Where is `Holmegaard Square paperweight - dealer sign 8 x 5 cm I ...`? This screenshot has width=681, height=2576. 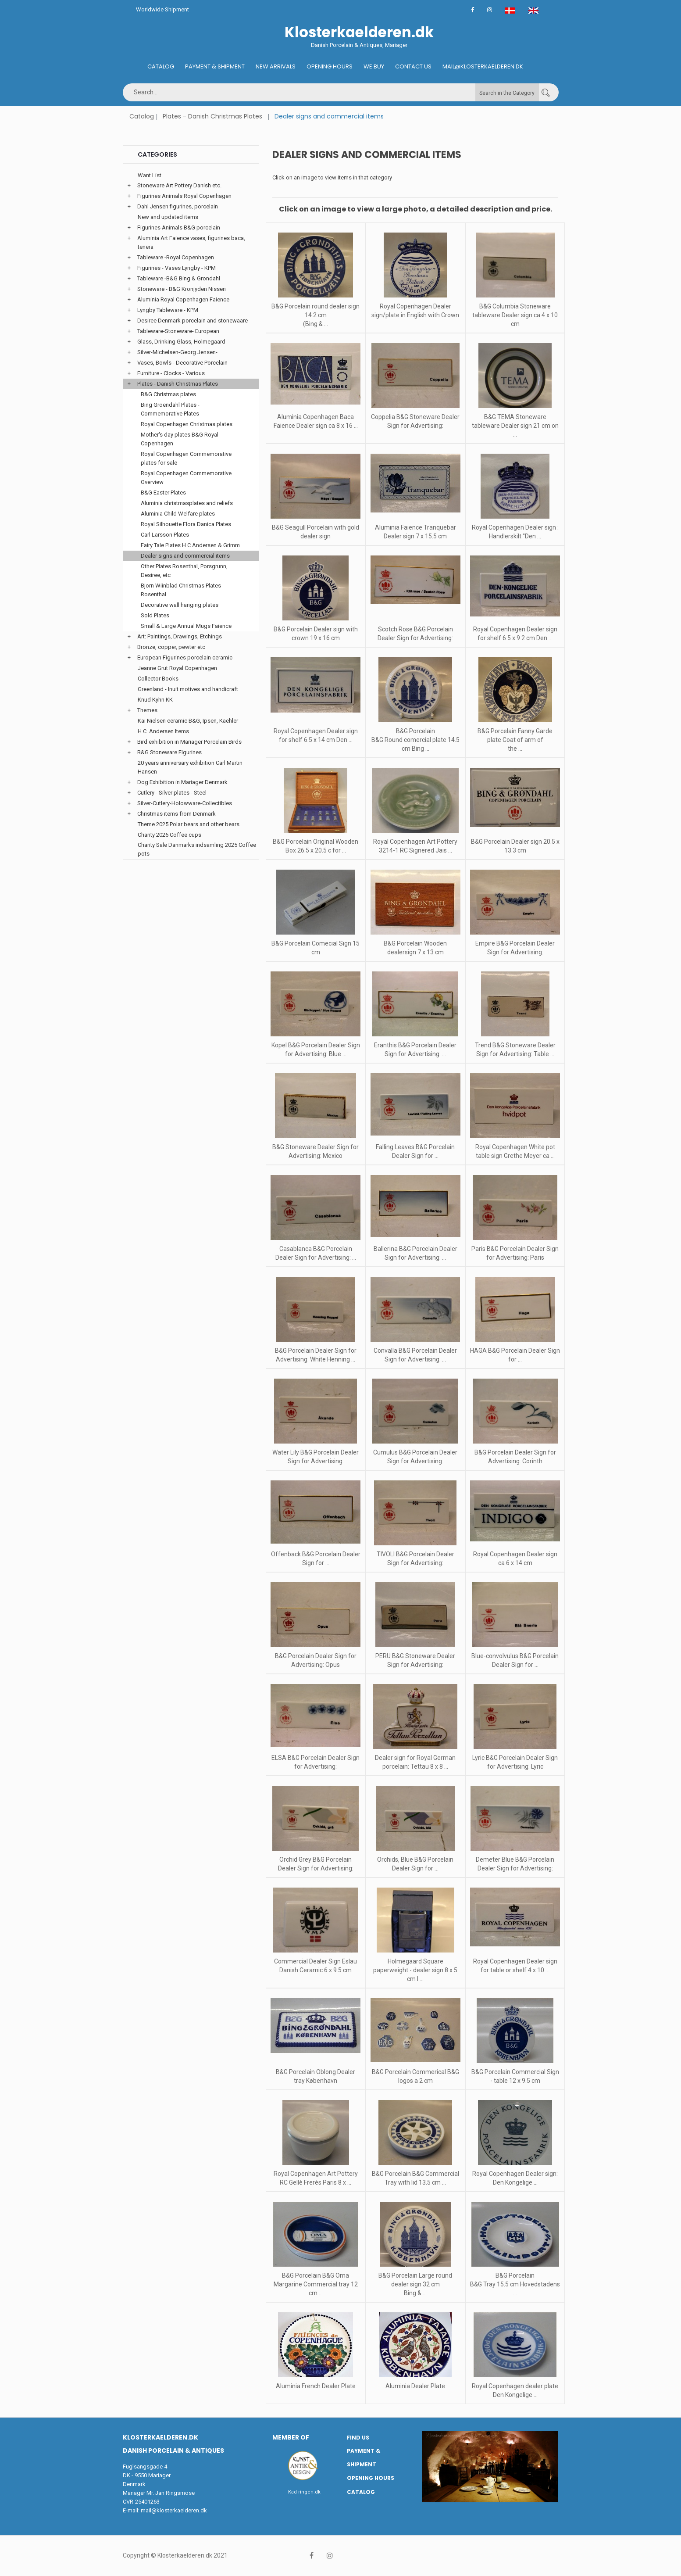 Holmegaard Square paperweight - dealer sign 8 x 5 cm I ... is located at coordinates (415, 1970).